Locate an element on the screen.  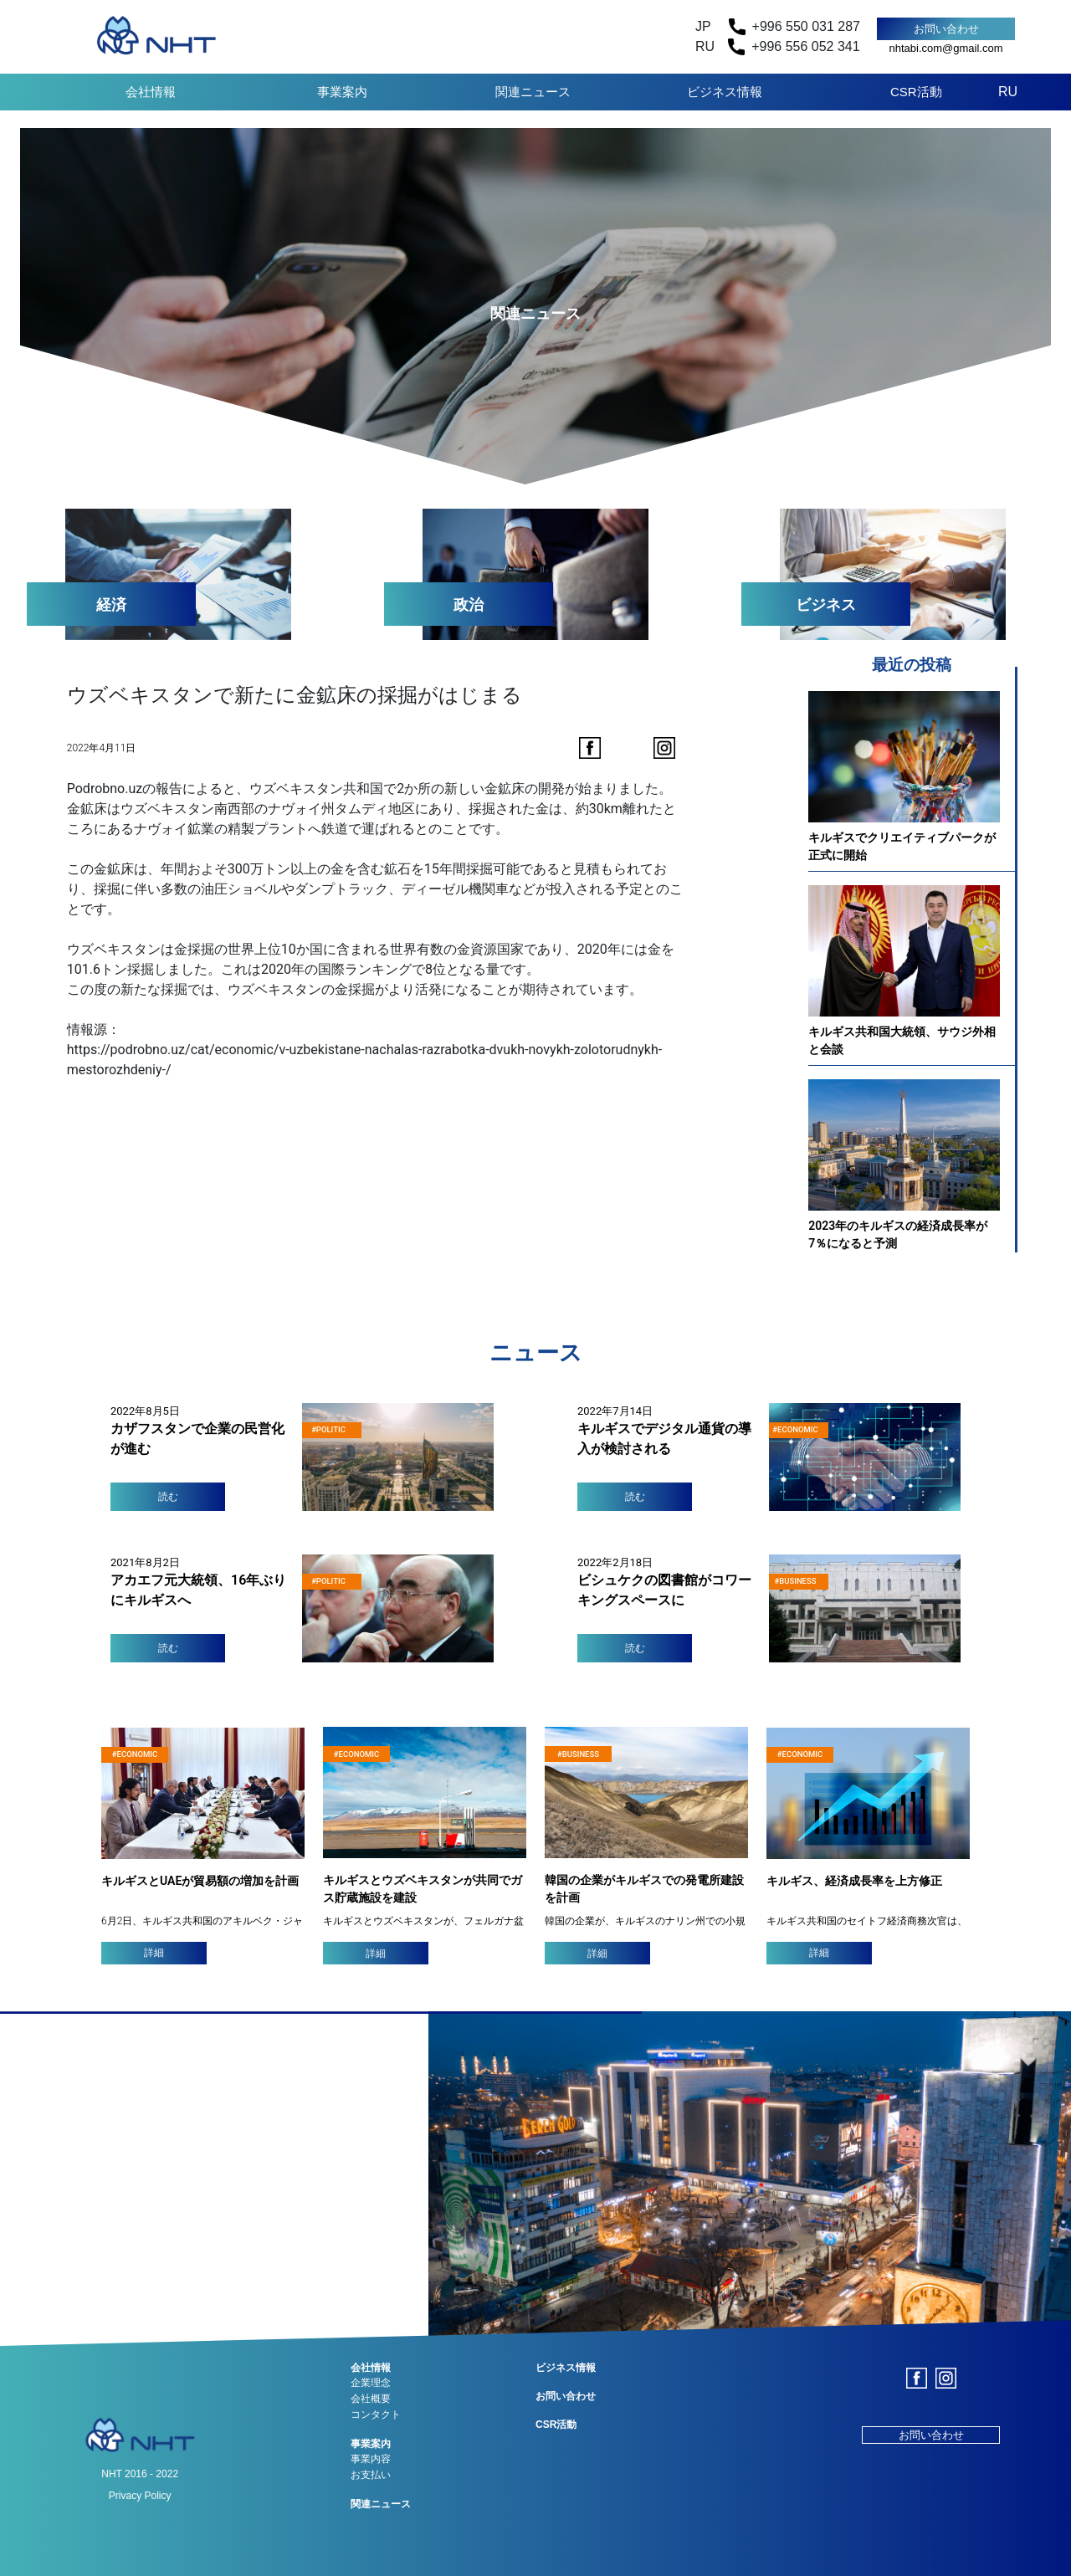
ビジネス情報 is located at coordinates (724, 92).